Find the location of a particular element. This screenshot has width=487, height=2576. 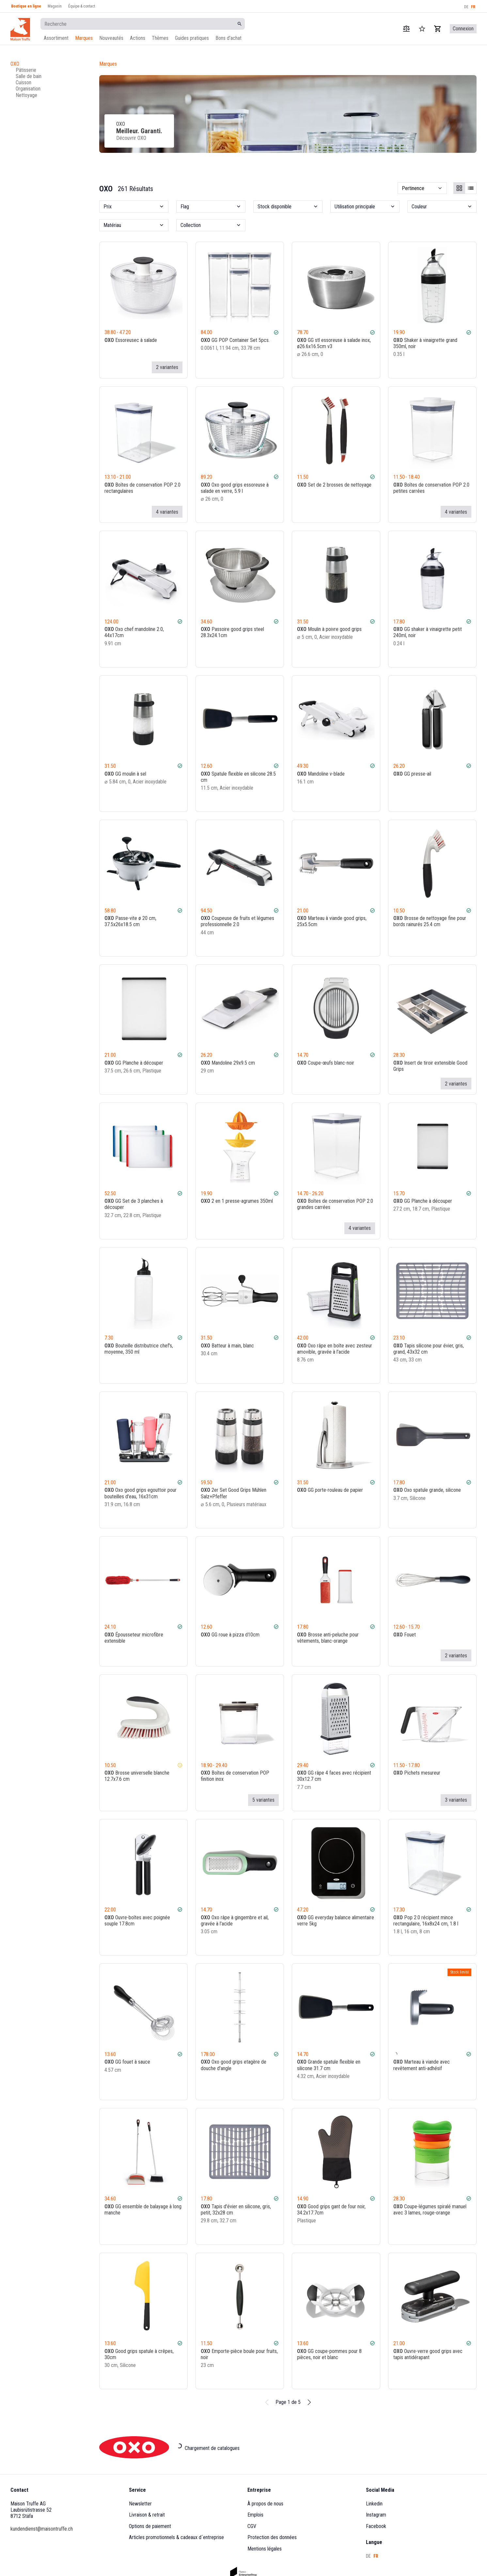

Mandoline 29x9.5 cm is located at coordinates (228, 1063).